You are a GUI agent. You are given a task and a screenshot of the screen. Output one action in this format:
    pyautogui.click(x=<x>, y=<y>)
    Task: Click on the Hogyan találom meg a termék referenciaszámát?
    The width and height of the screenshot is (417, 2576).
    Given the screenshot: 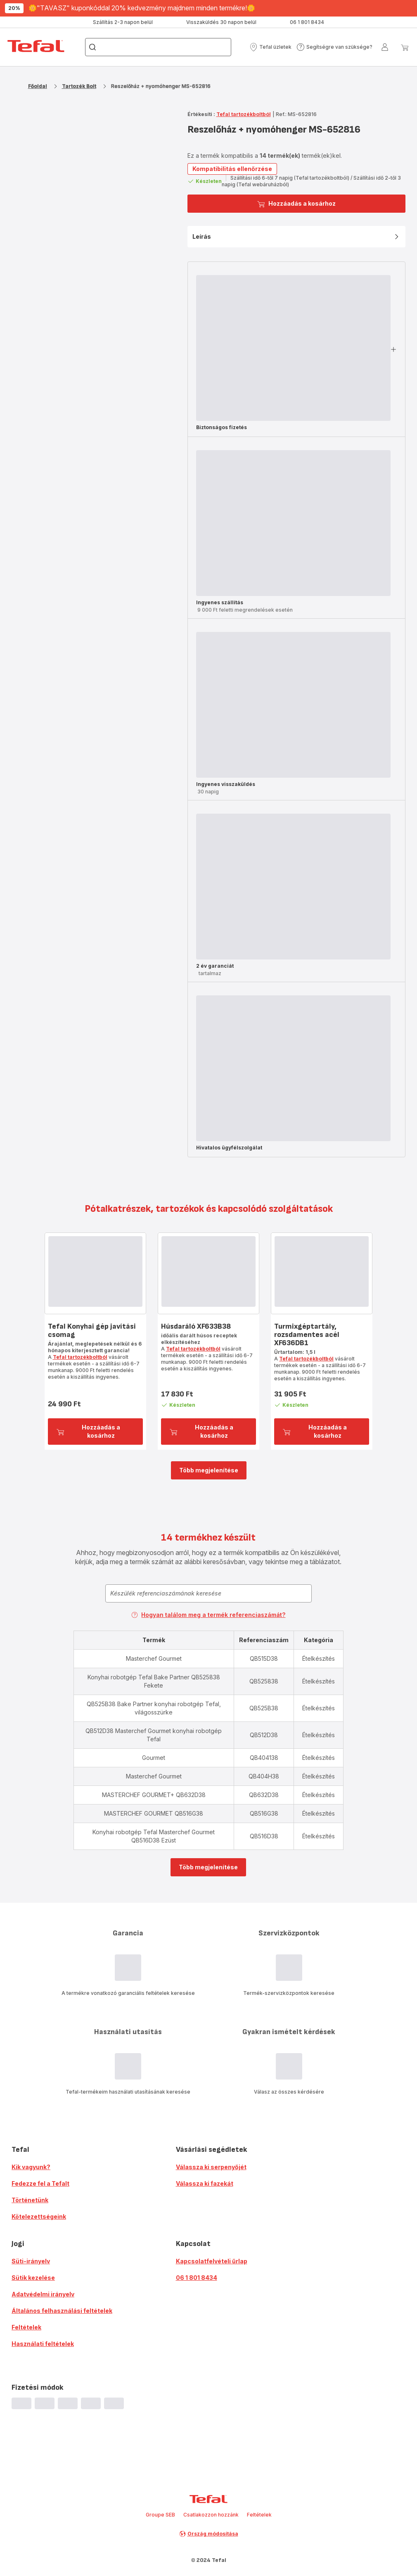 What is the action you would take?
    pyautogui.click(x=208, y=1614)
    